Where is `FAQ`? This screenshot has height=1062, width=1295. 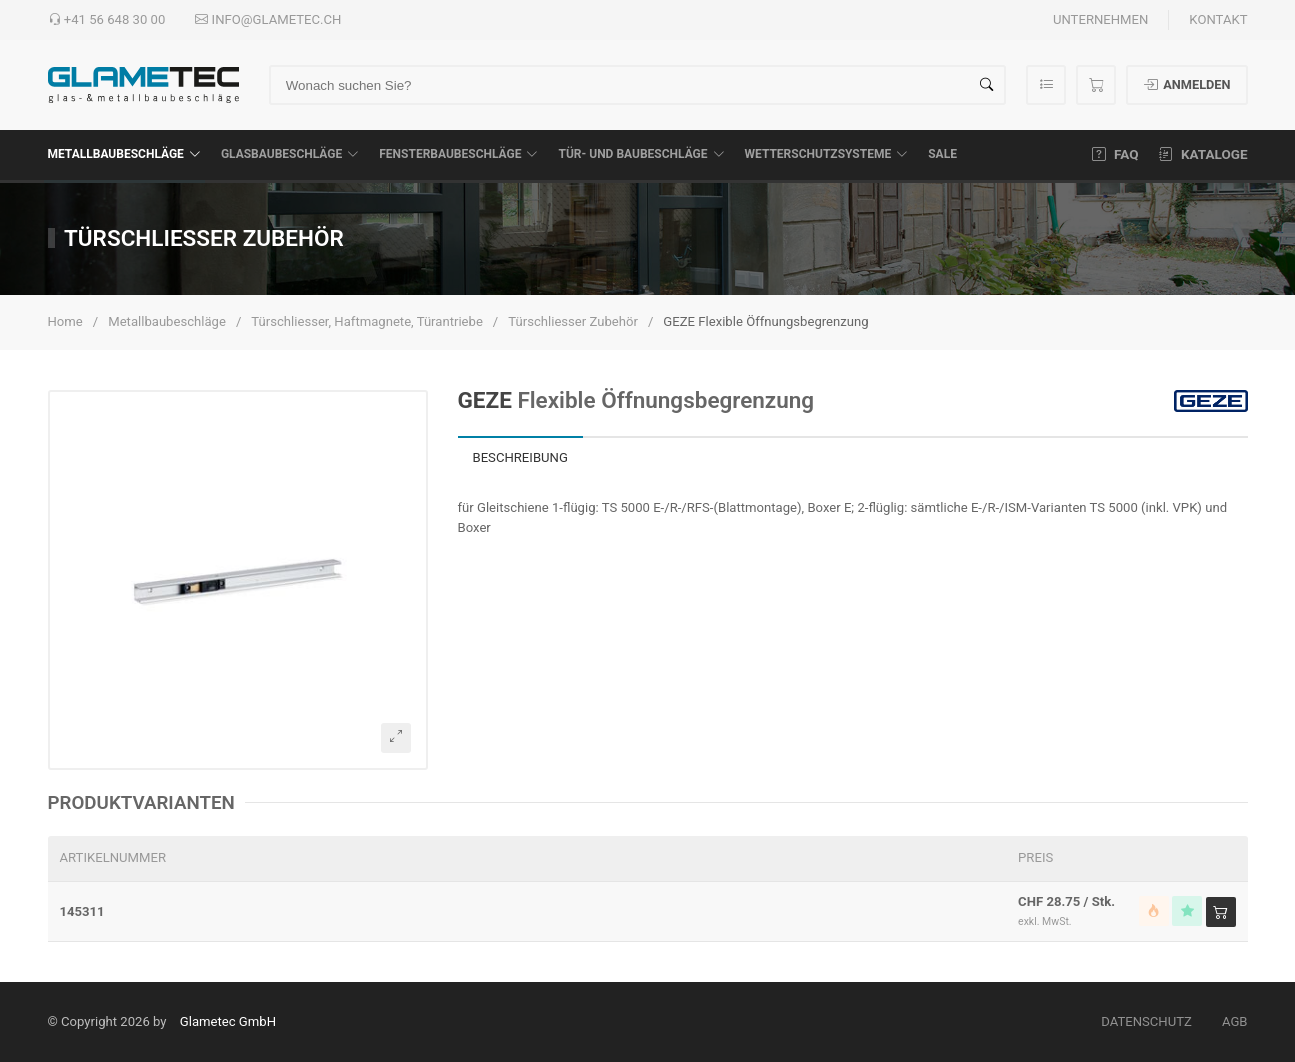 FAQ is located at coordinates (1115, 154).